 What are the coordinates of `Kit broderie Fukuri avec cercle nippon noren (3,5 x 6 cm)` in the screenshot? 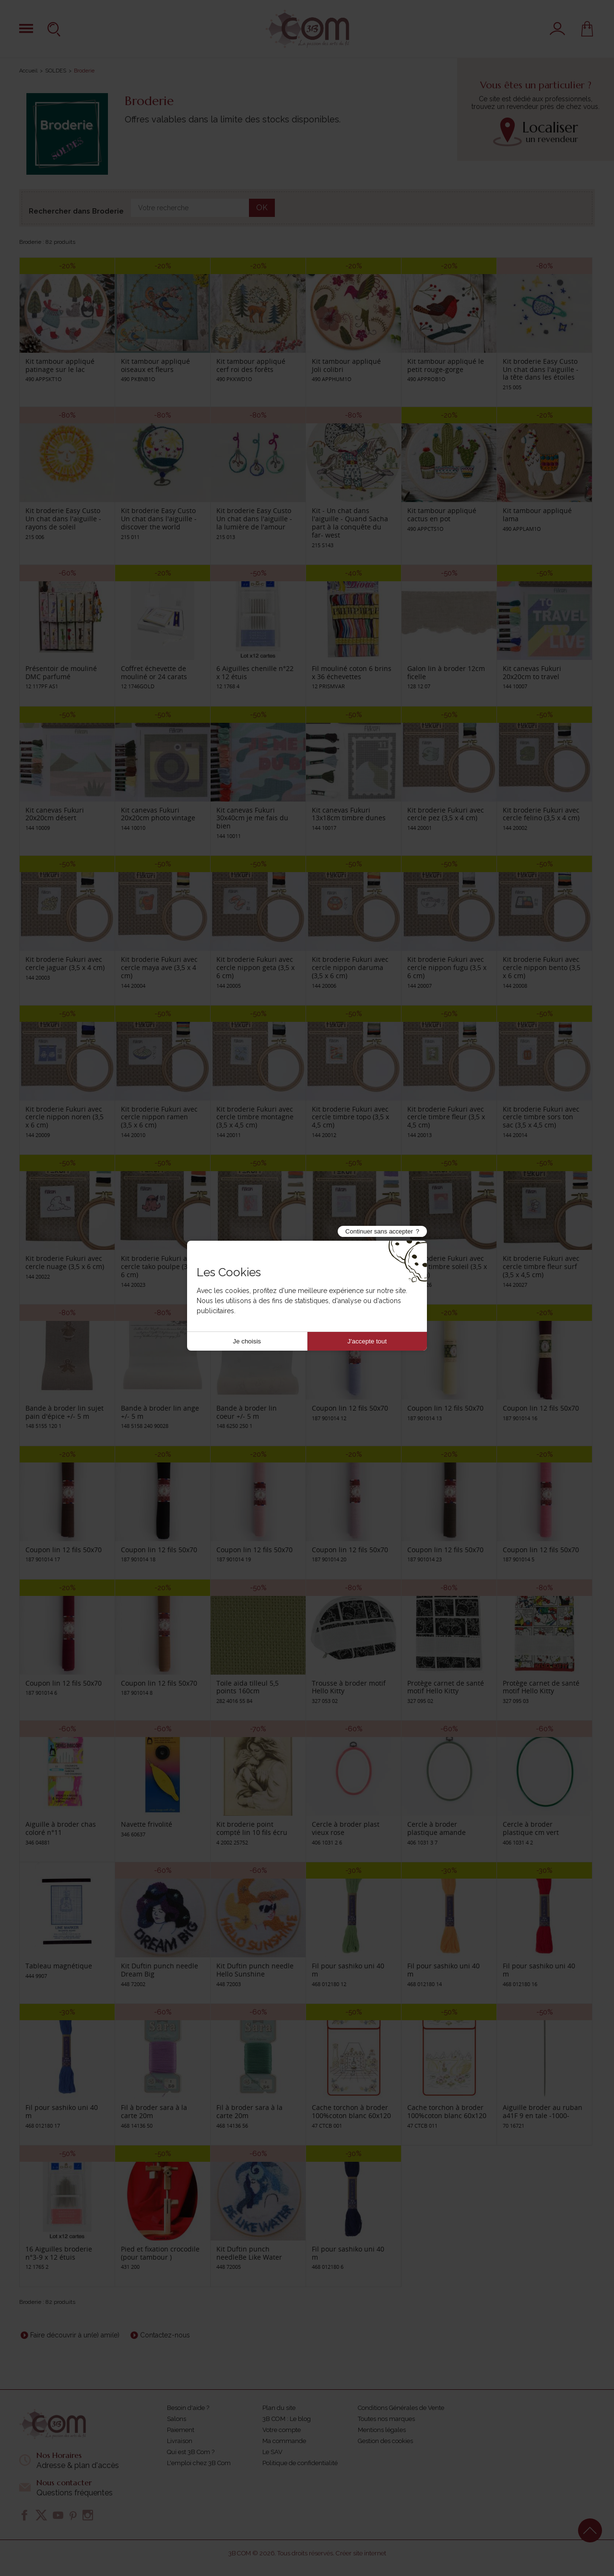 It's located at (64, 1117).